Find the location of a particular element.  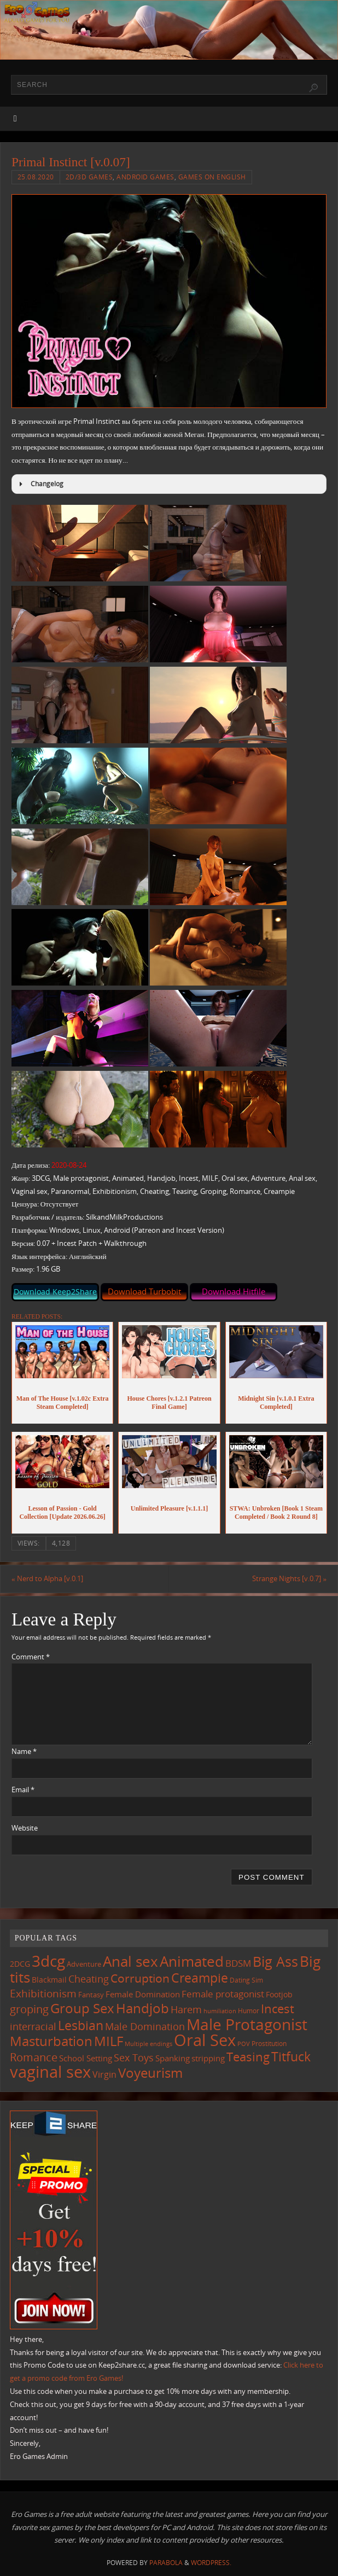

Animated [Animated (719 items)] is located at coordinates (192, 1961).